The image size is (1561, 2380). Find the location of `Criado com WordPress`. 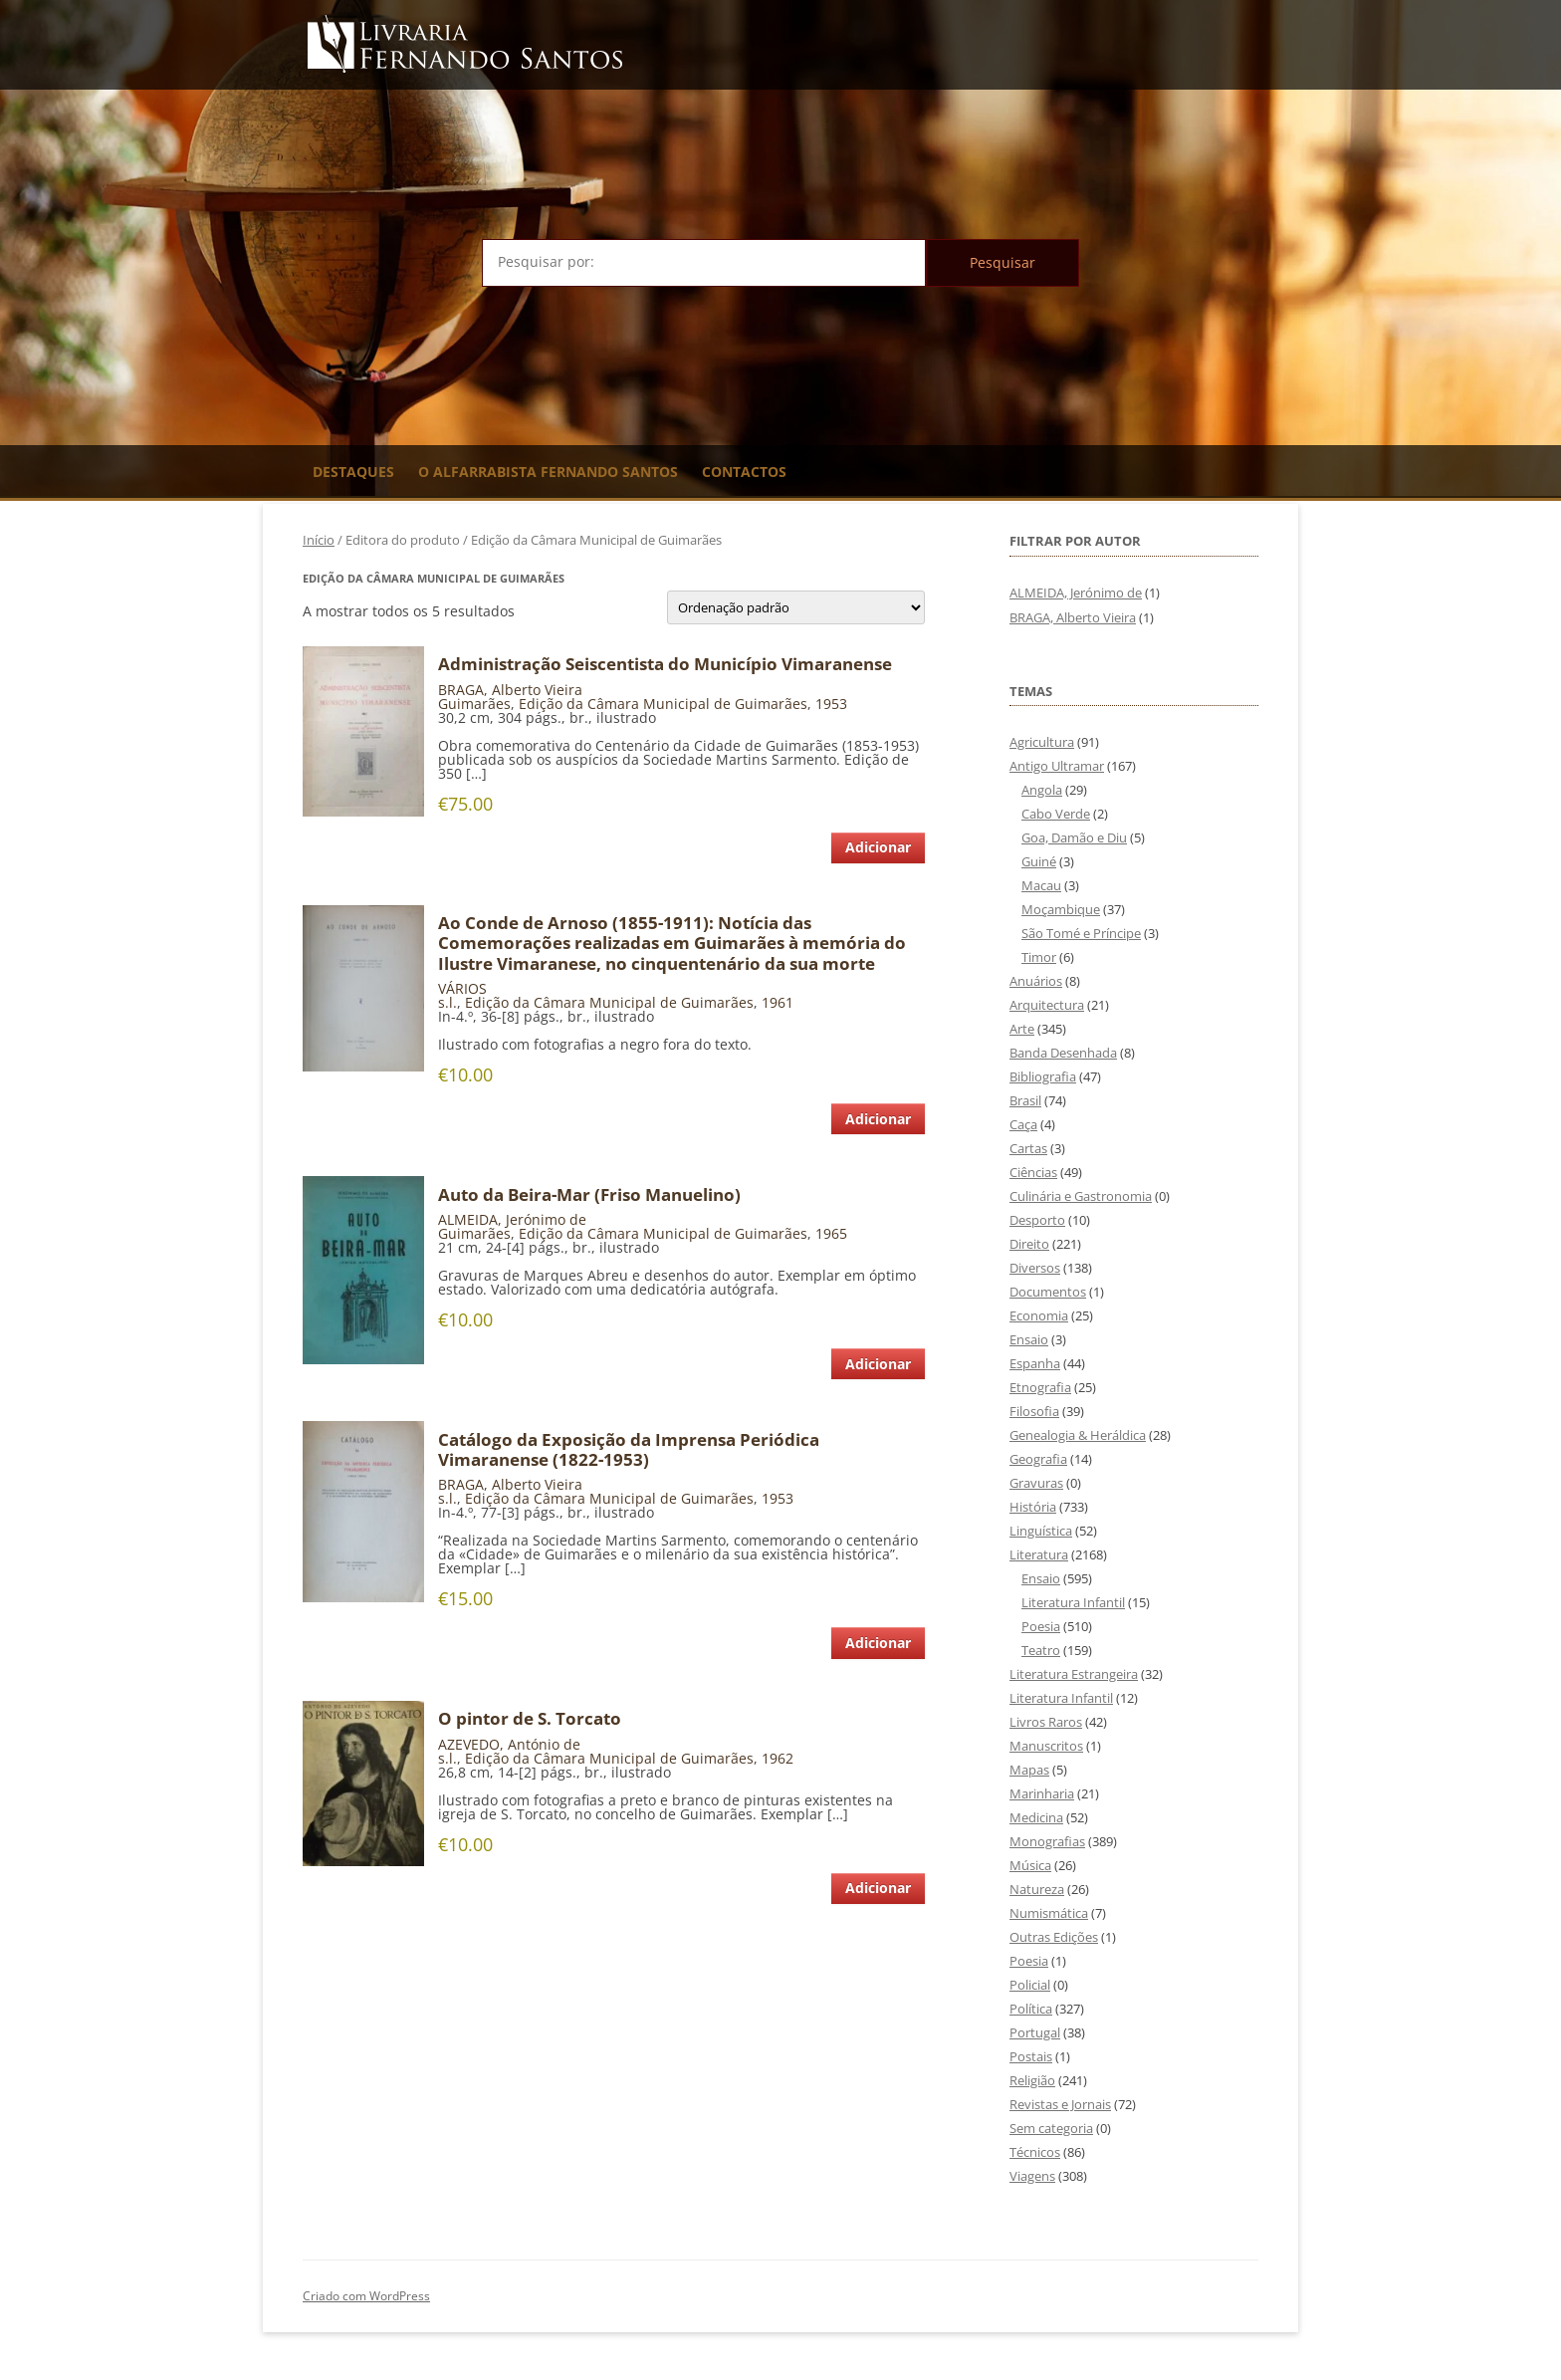

Criado com WordPress is located at coordinates (366, 2295).